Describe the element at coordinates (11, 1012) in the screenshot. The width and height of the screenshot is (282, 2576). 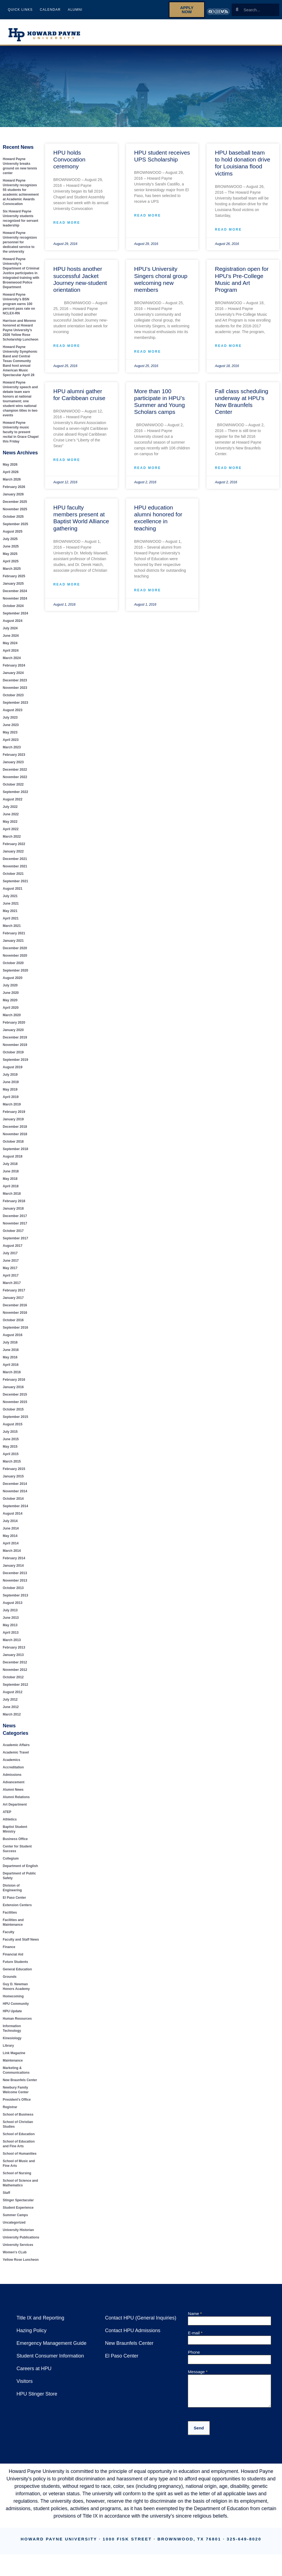
I see `April 2020` at that location.